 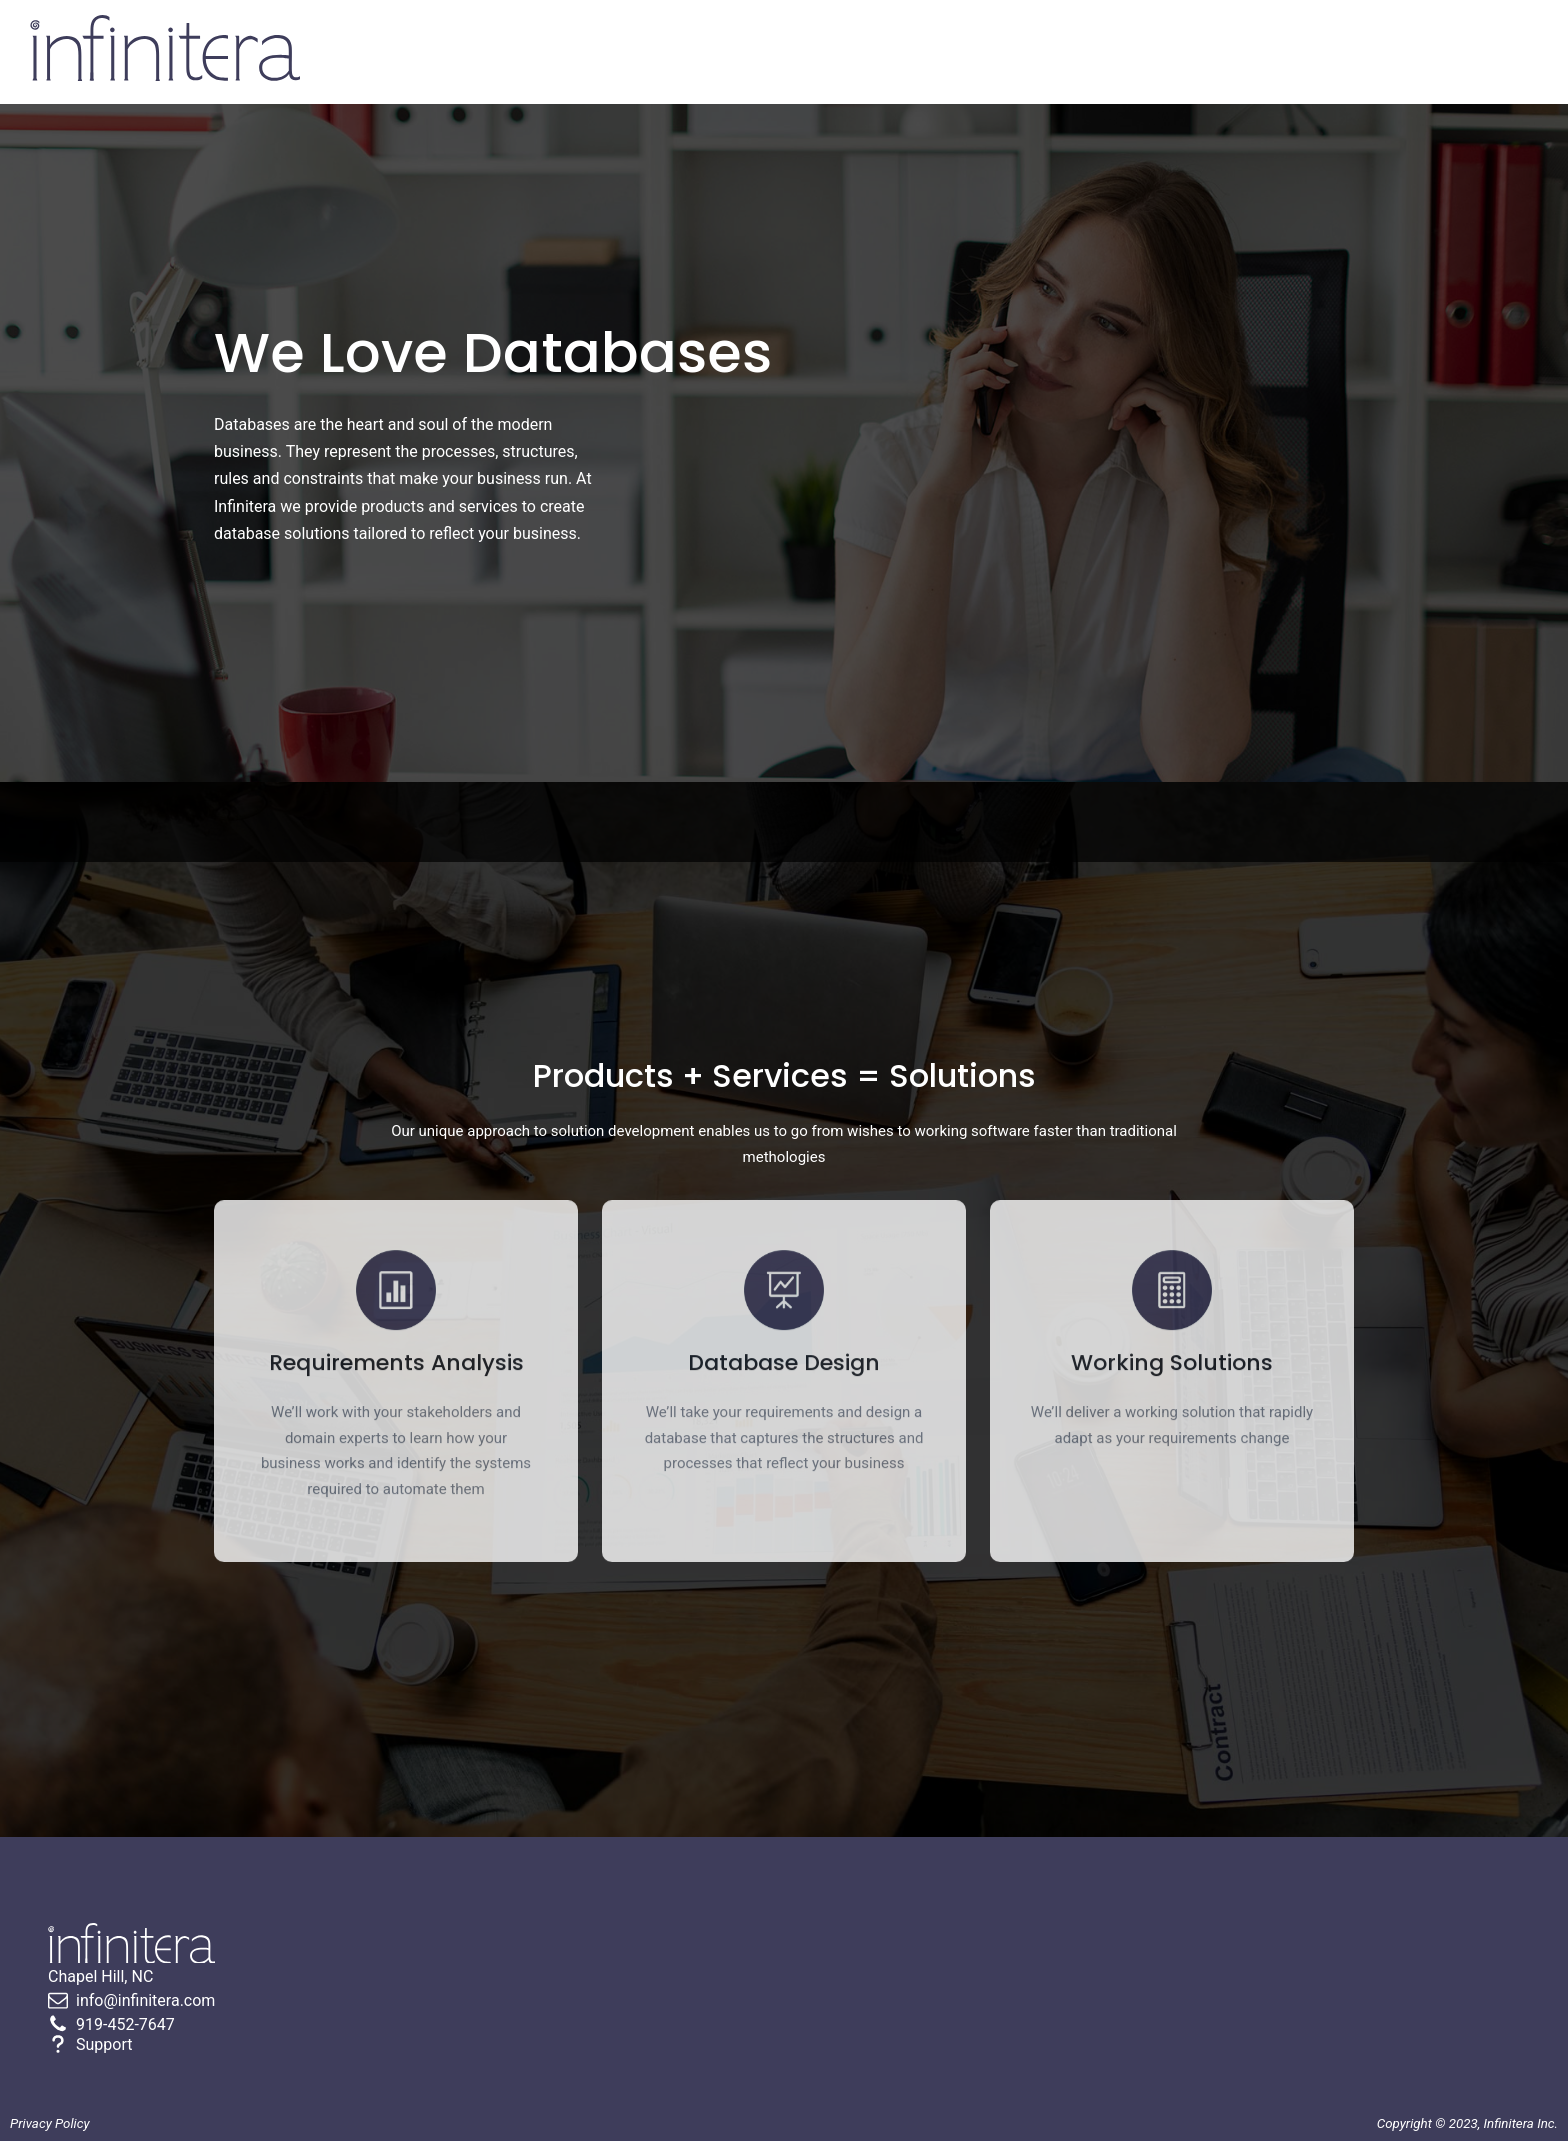 What do you see at coordinates (50, 2123) in the screenshot?
I see `Privacy Policy` at bounding box center [50, 2123].